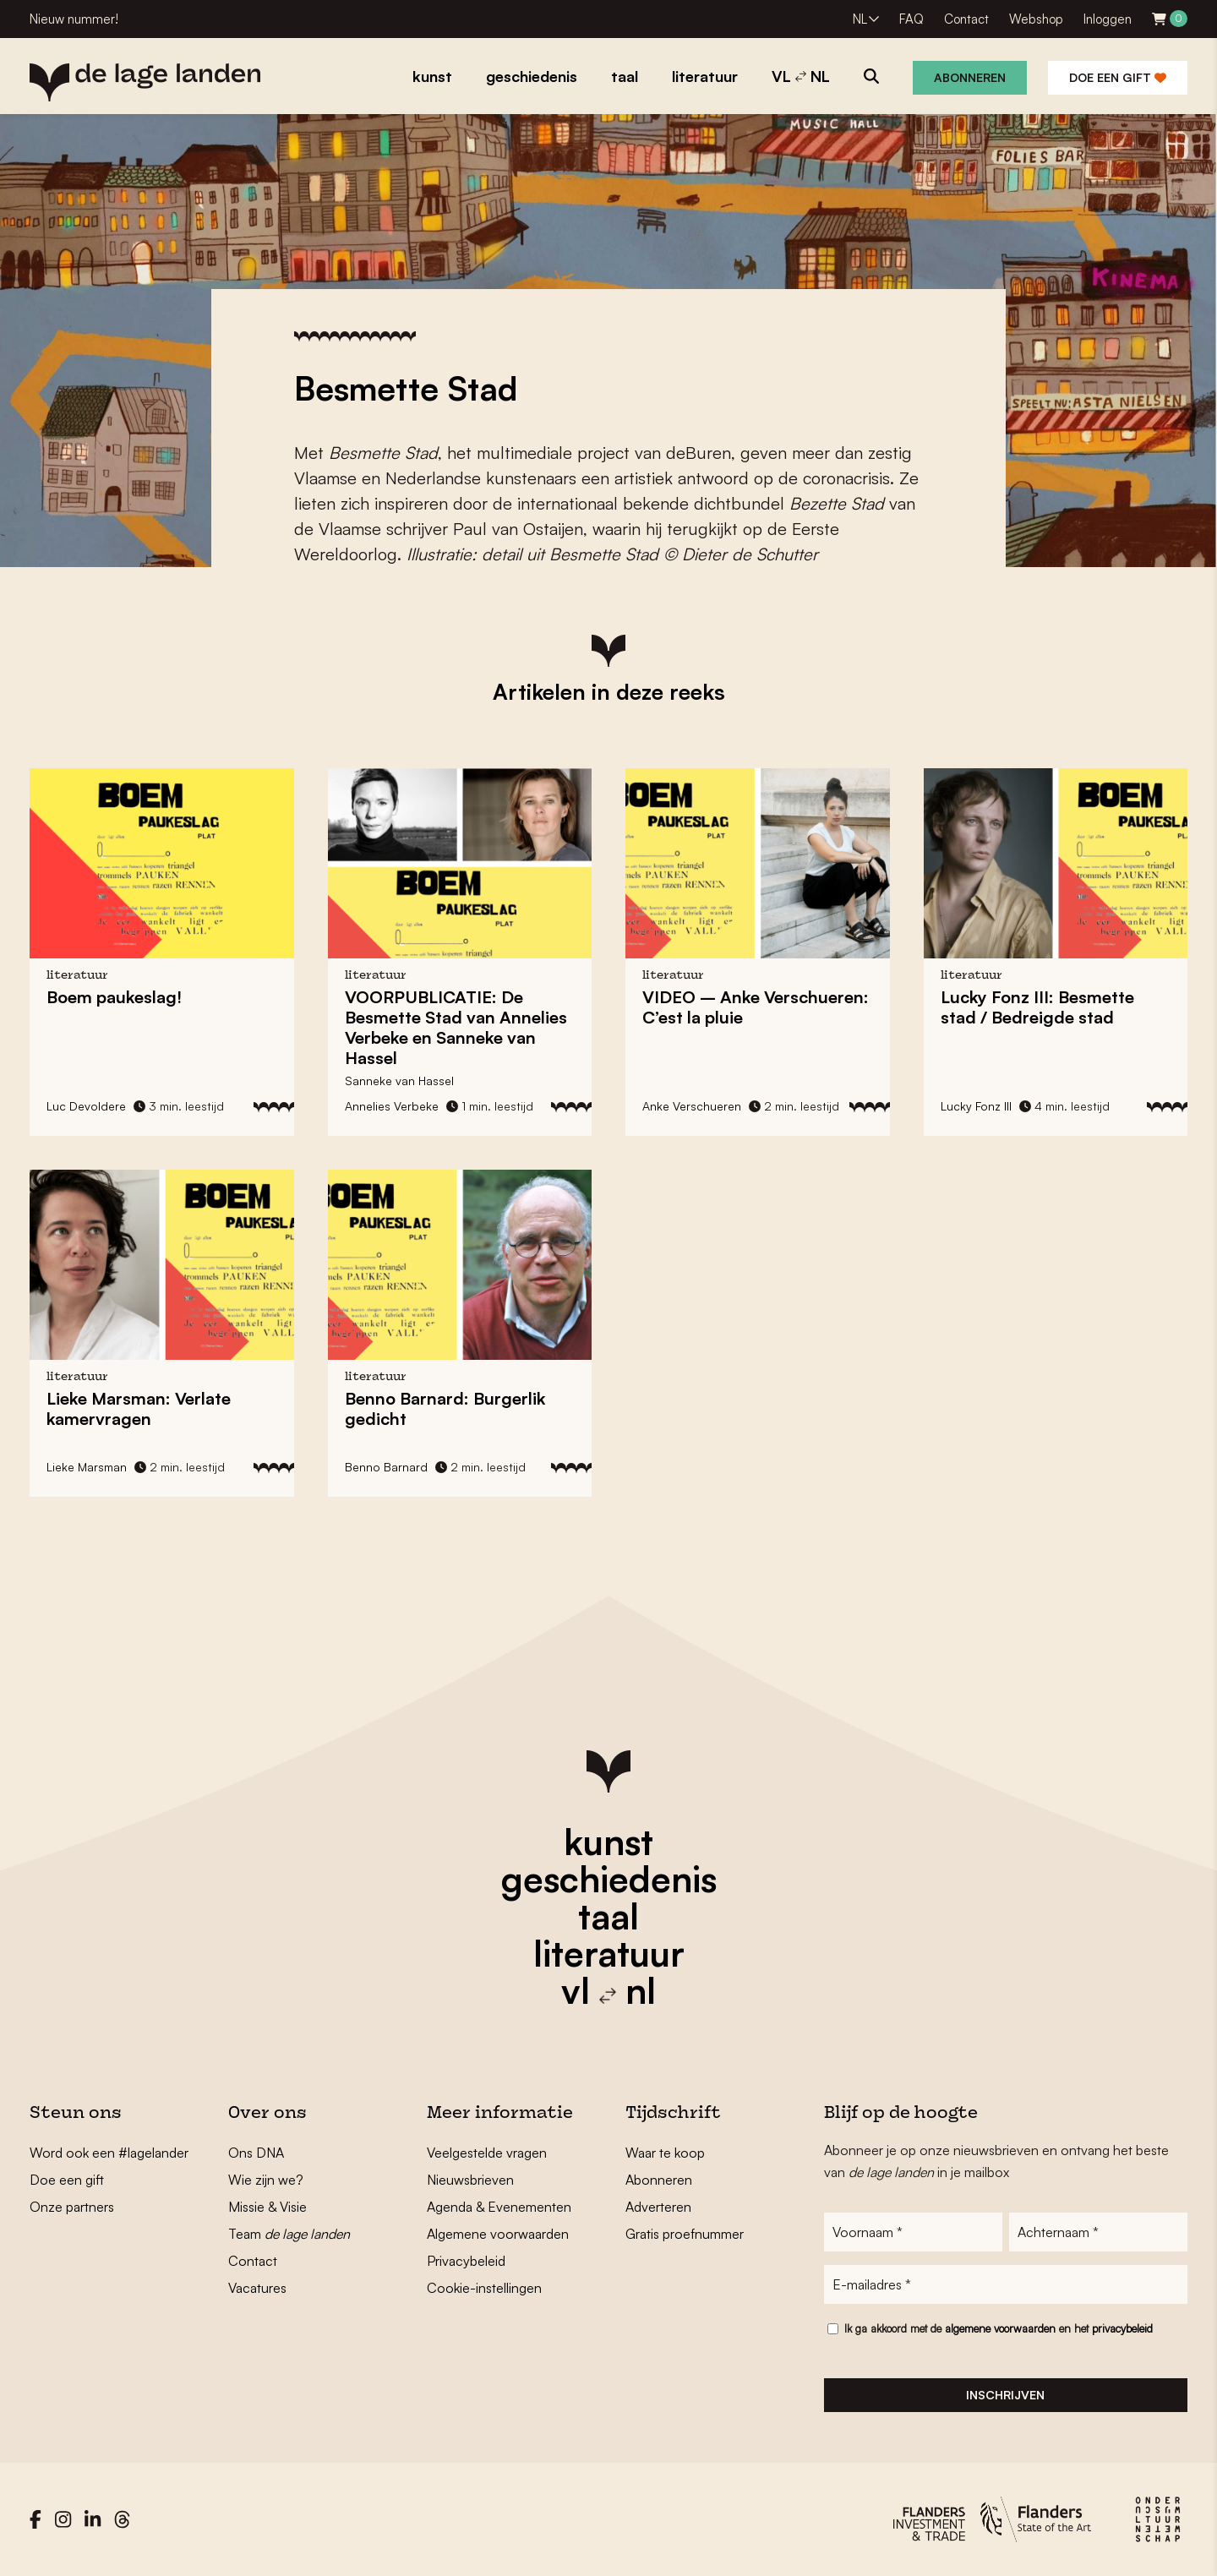 This screenshot has width=1217, height=2576. What do you see at coordinates (72, 2206) in the screenshot?
I see `Onze partners` at bounding box center [72, 2206].